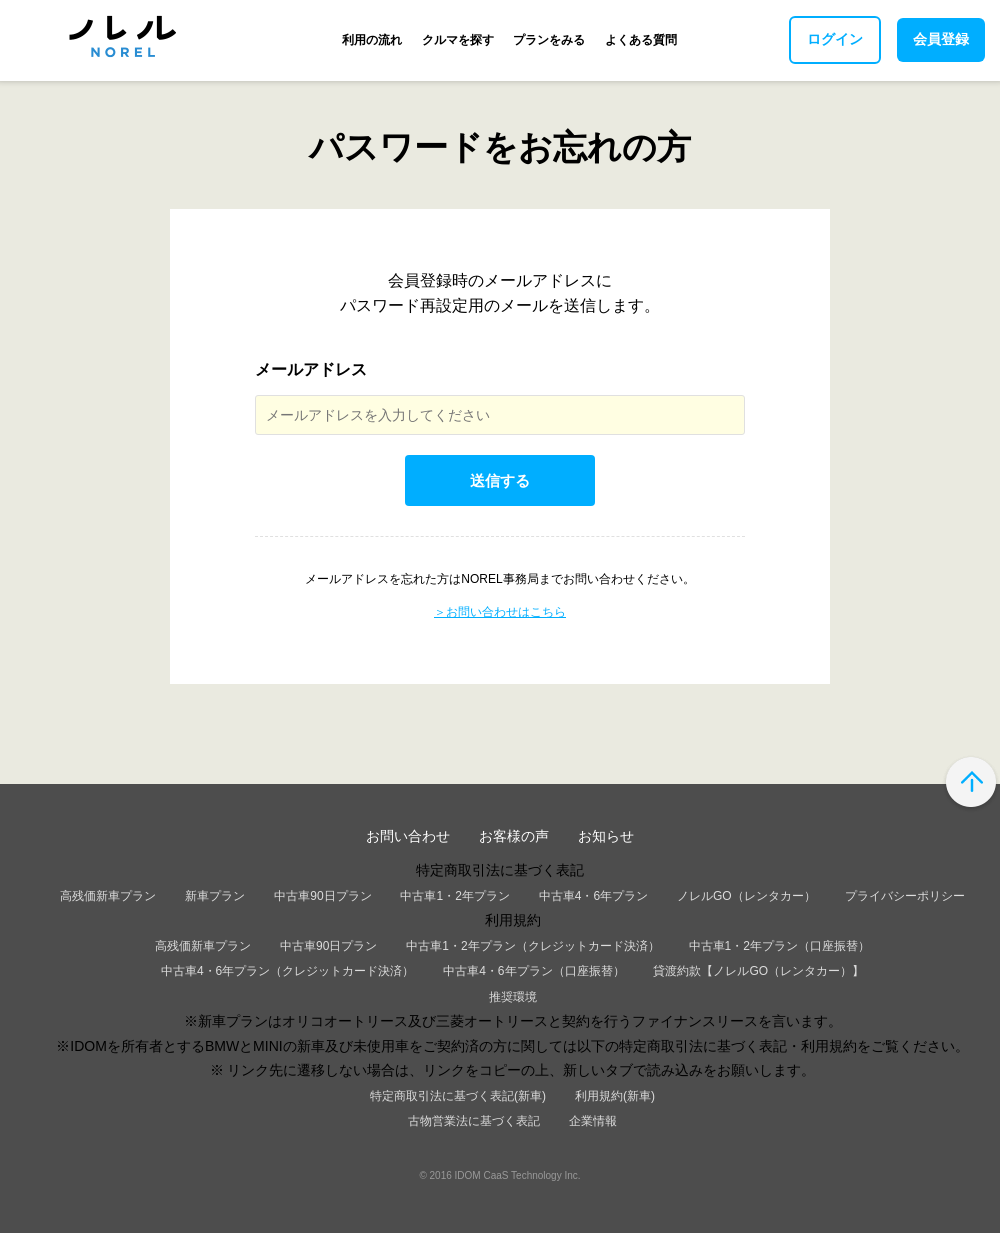 The height and width of the screenshot is (1233, 1000). Describe the element at coordinates (408, 836) in the screenshot. I see `お問い合わせ` at that location.